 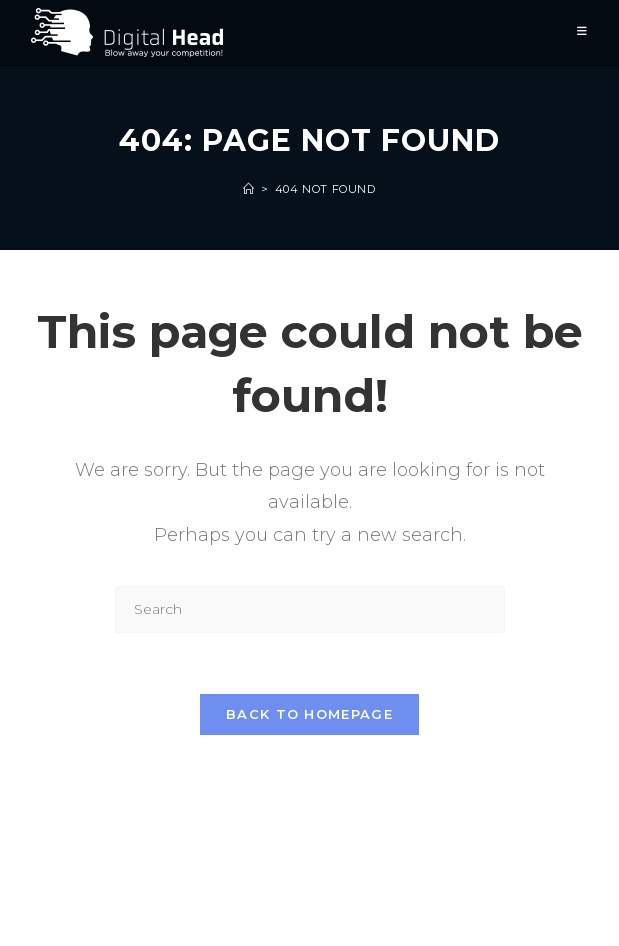 I want to click on [Insert search query], so click(x=310, y=609).